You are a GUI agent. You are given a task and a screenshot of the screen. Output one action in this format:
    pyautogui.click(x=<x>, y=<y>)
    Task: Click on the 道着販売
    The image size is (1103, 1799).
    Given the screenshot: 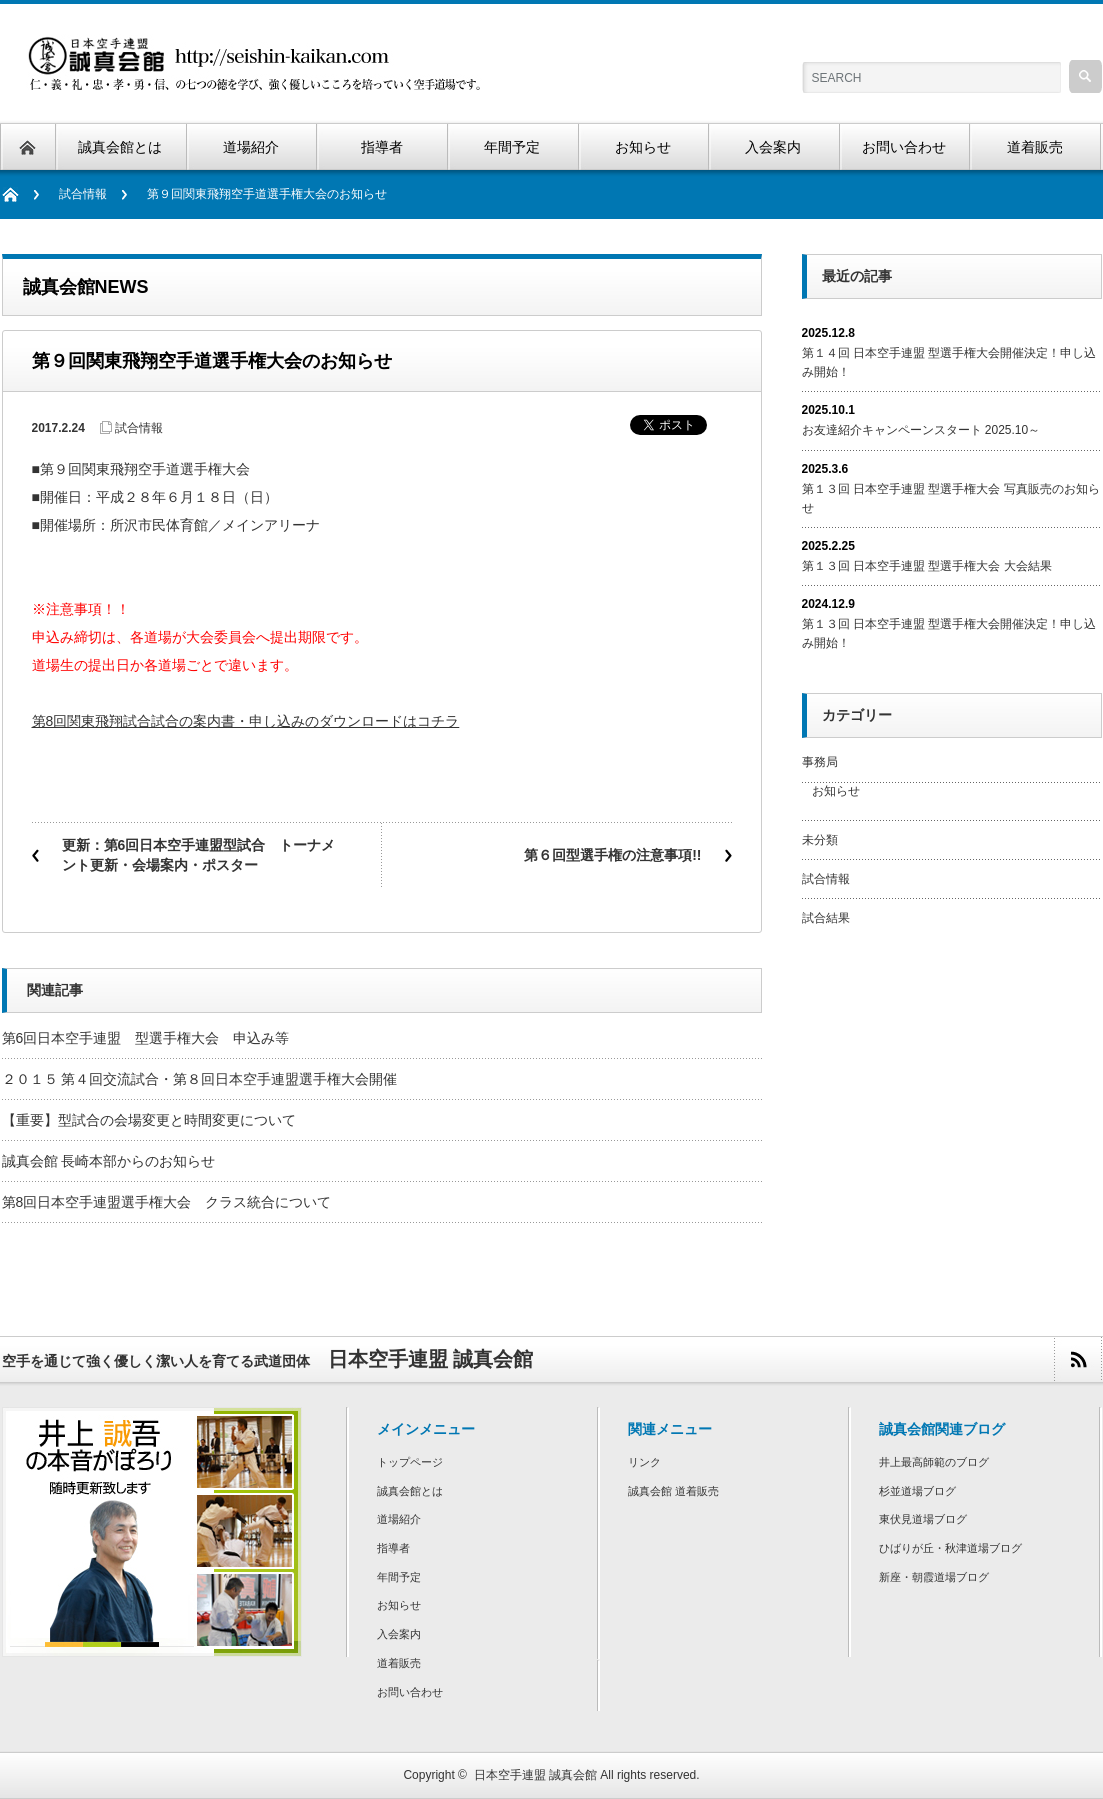 What is the action you would take?
    pyautogui.click(x=399, y=1663)
    